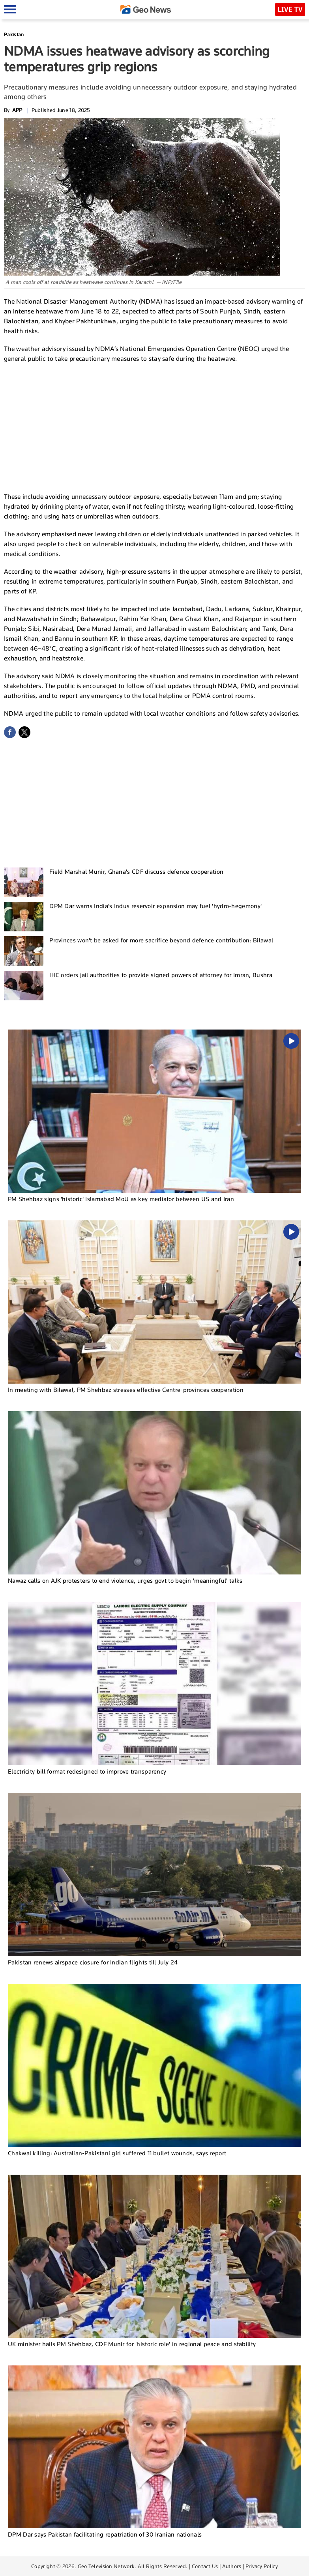  What do you see at coordinates (14, 34) in the screenshot?
I see `Pakistan` at bounding box center [14, 34].